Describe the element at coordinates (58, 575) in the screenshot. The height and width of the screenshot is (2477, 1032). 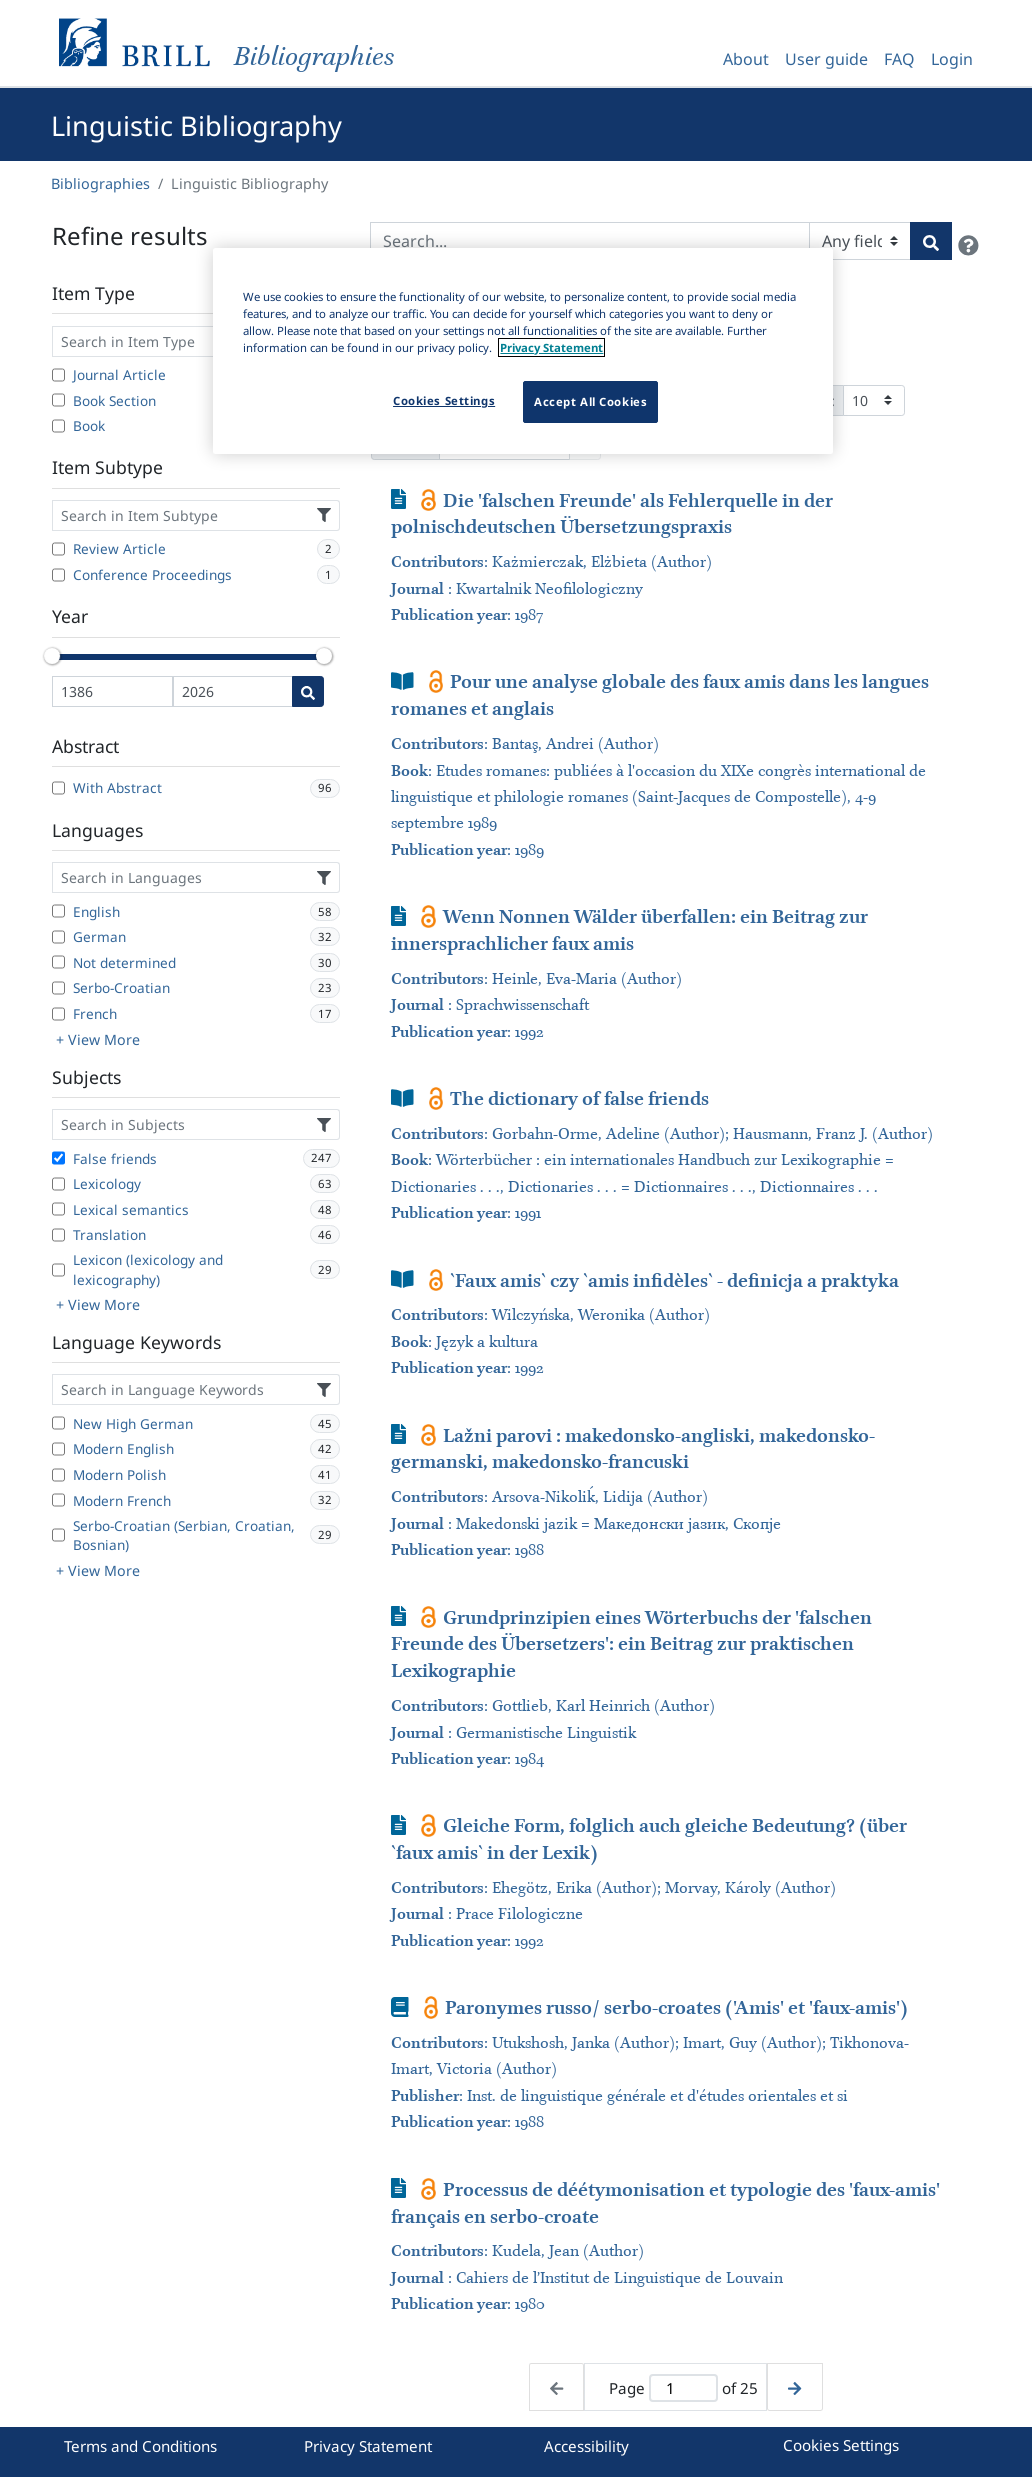
I see `[Conference Proceedings]` at that location.